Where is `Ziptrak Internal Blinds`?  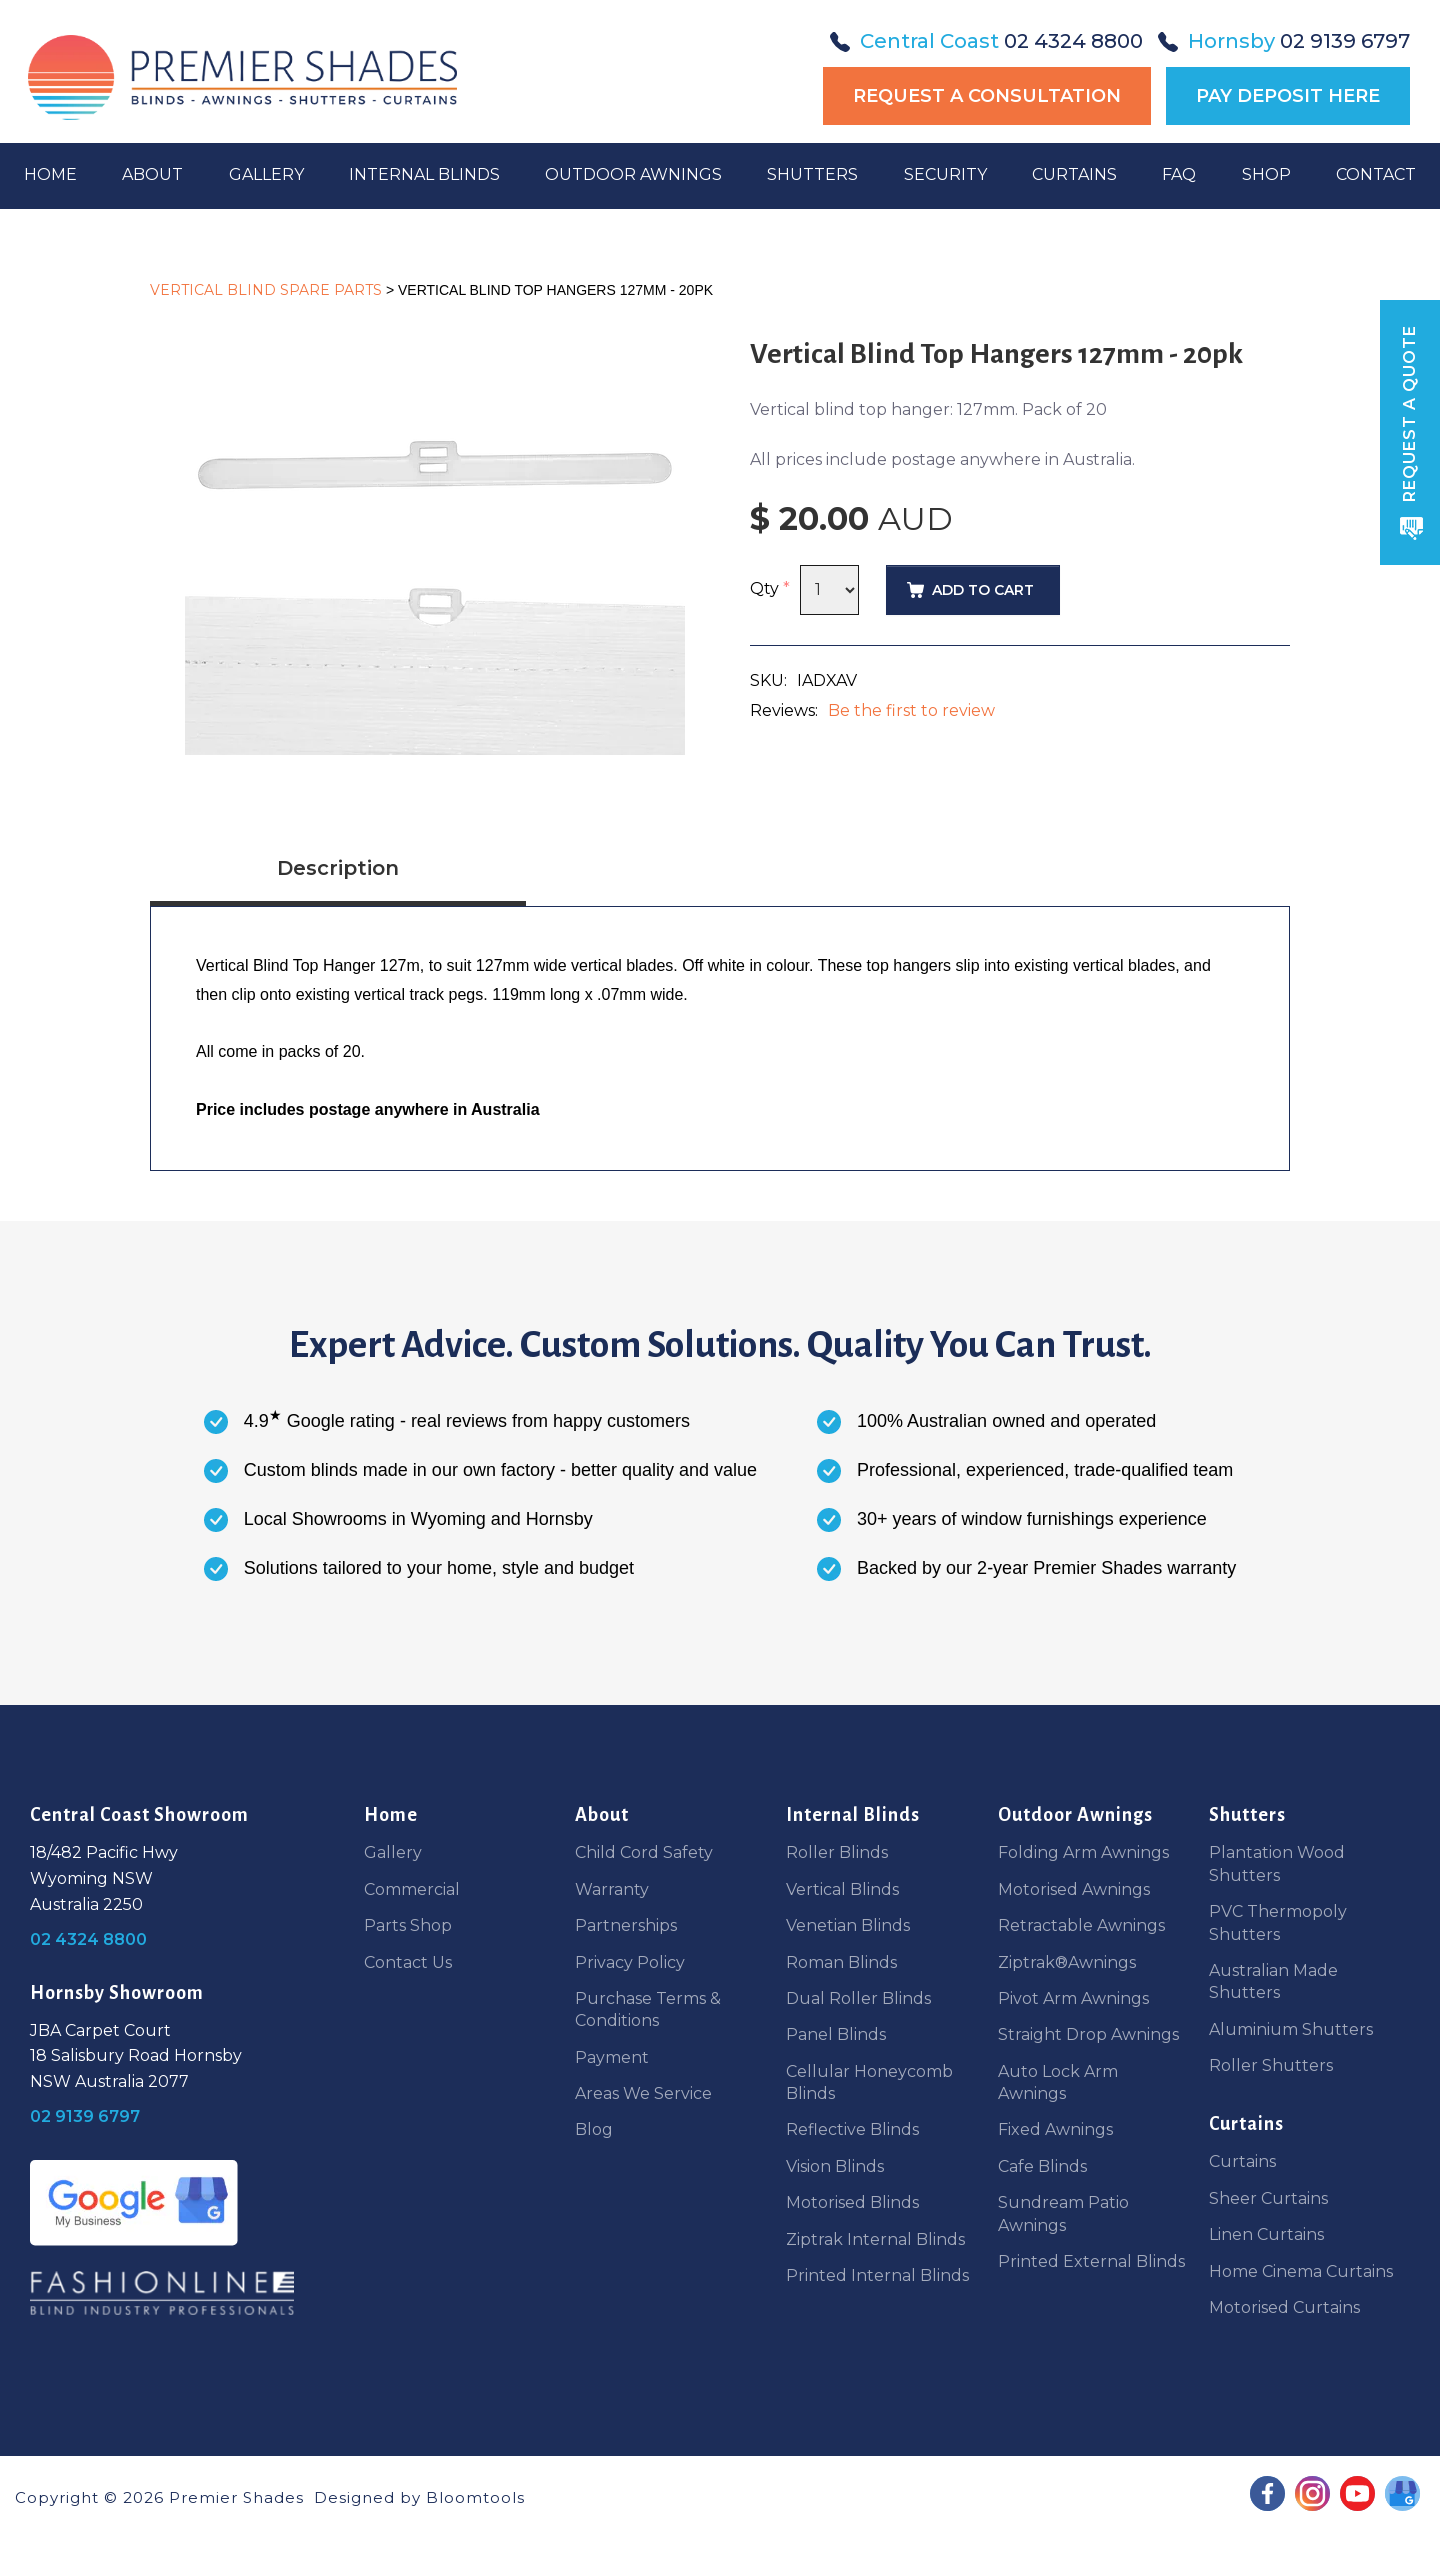
Ziptrak Internal Blinds is located at coordinates (875, 2239).